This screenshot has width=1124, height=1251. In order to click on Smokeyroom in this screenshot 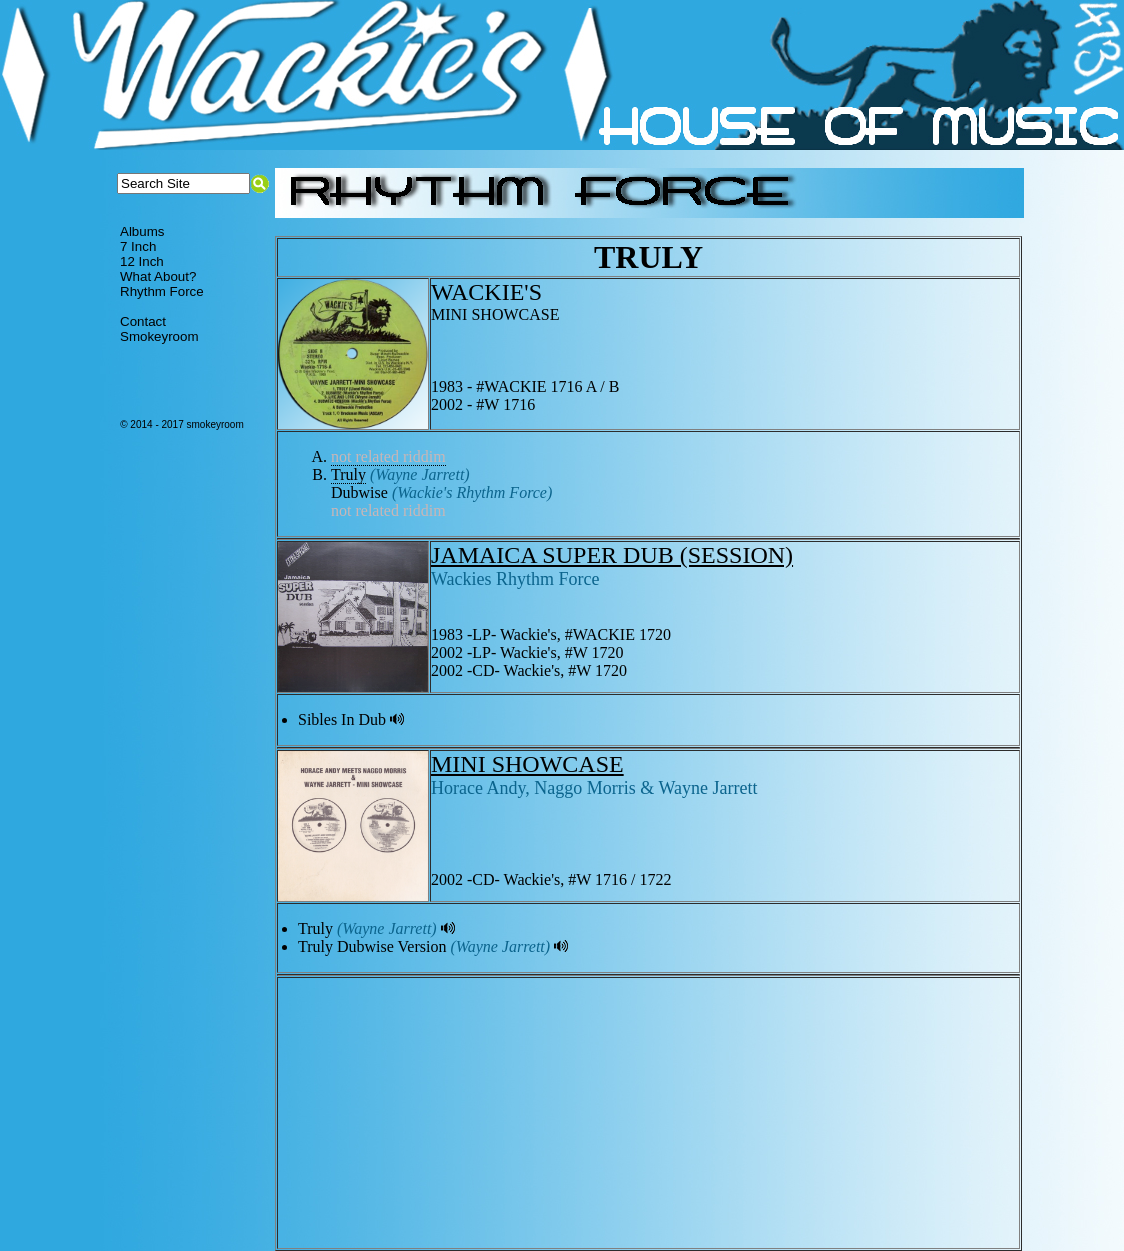, I will do `click(159, 336)`.